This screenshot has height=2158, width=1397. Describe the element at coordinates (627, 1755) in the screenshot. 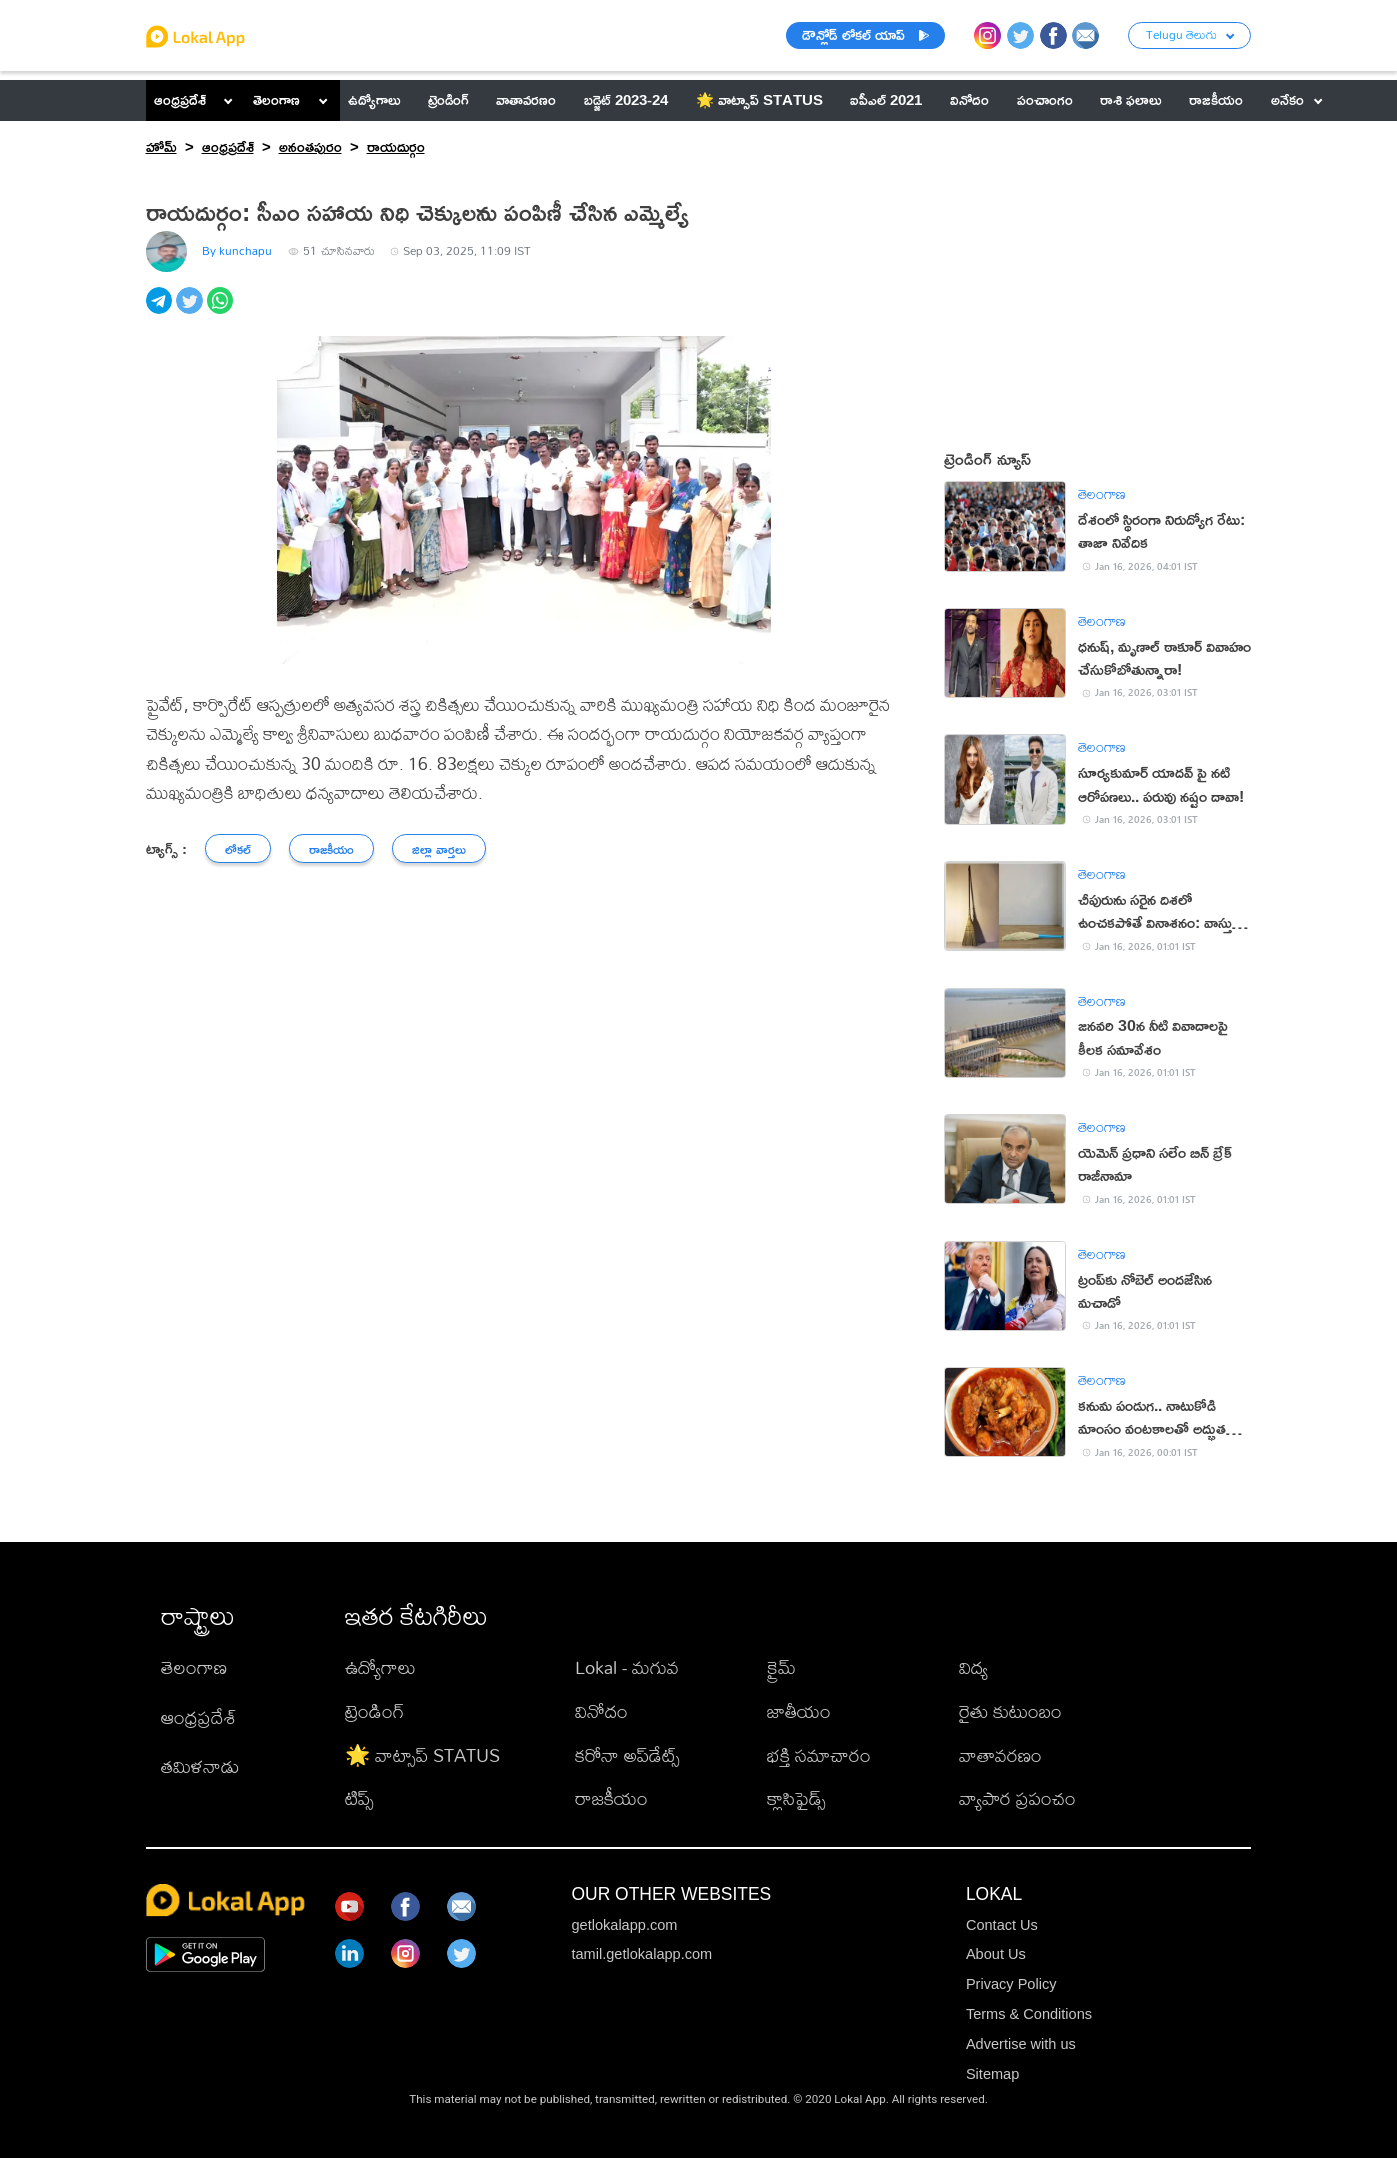

I see `కరోనా అప్‌డేట్స్` at that location.